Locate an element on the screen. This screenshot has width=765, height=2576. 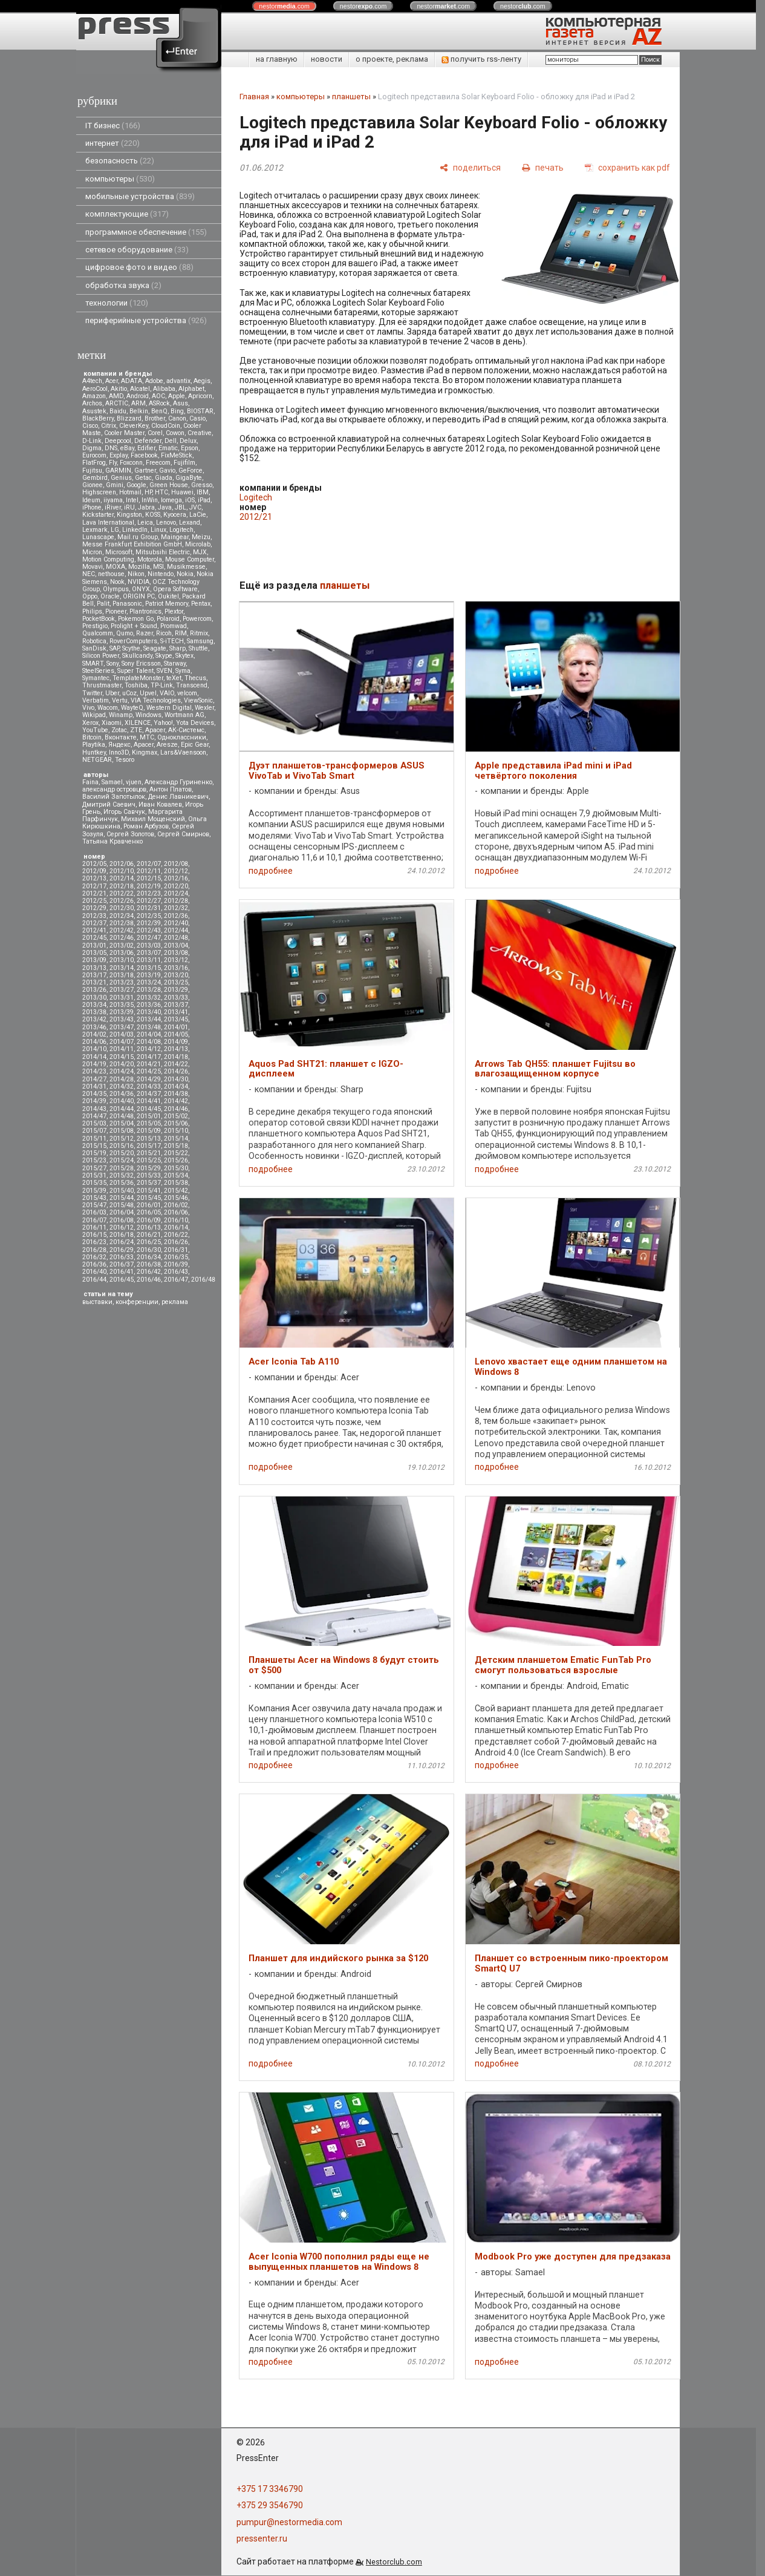
Opera Software is located at coordinates (175, 589).